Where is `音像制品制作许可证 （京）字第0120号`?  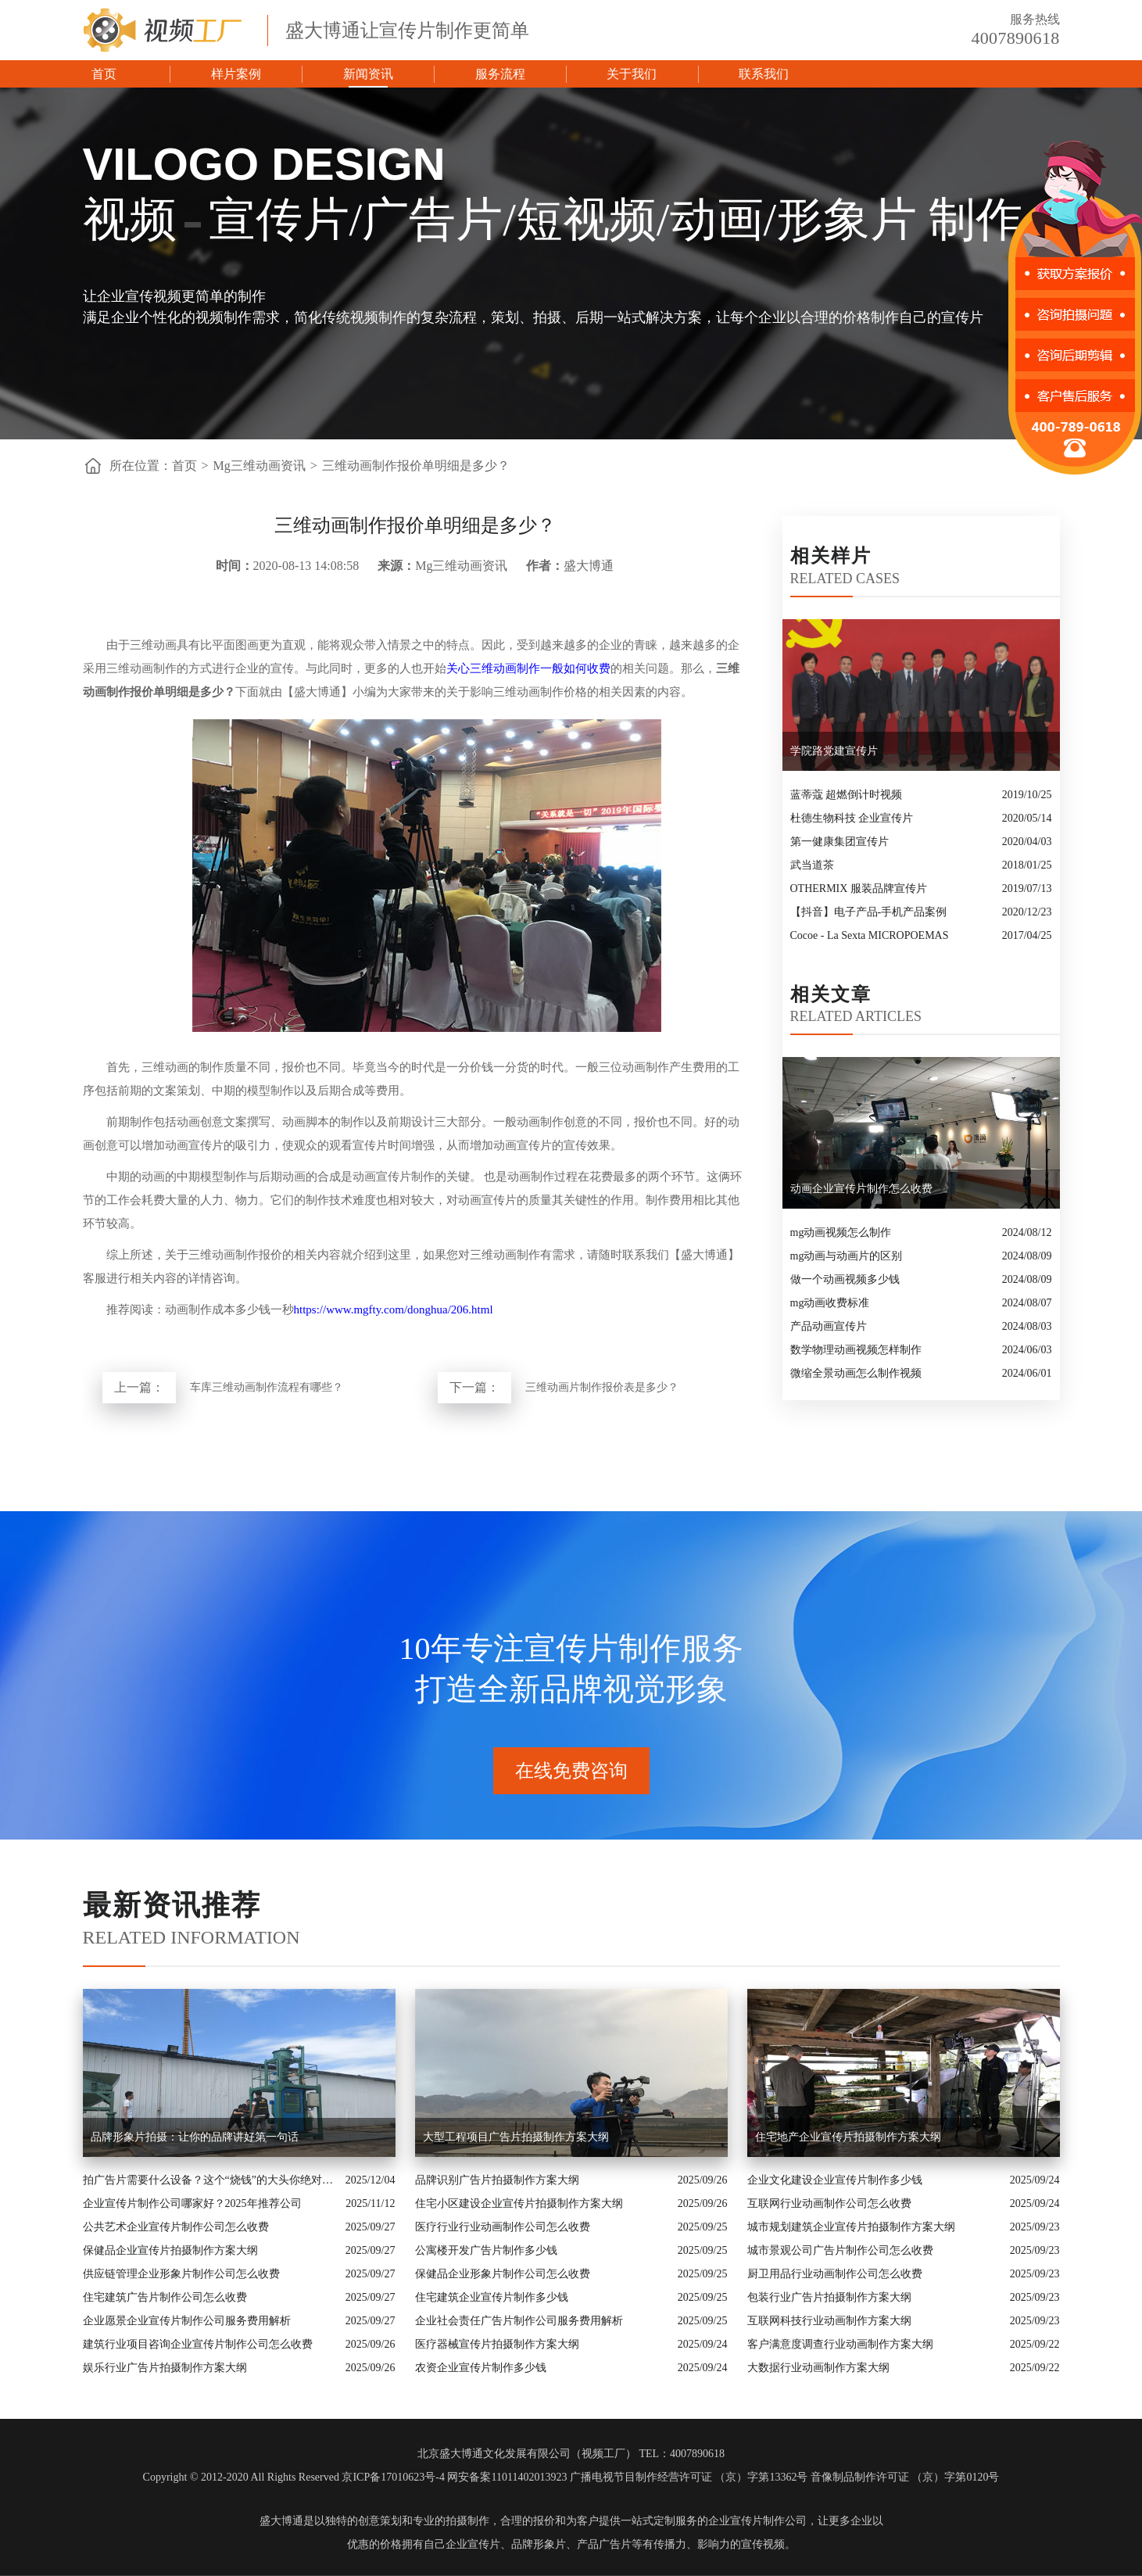 音像制品制作许可证 （京）字第0120号 is located at coordinates (905, 2477).